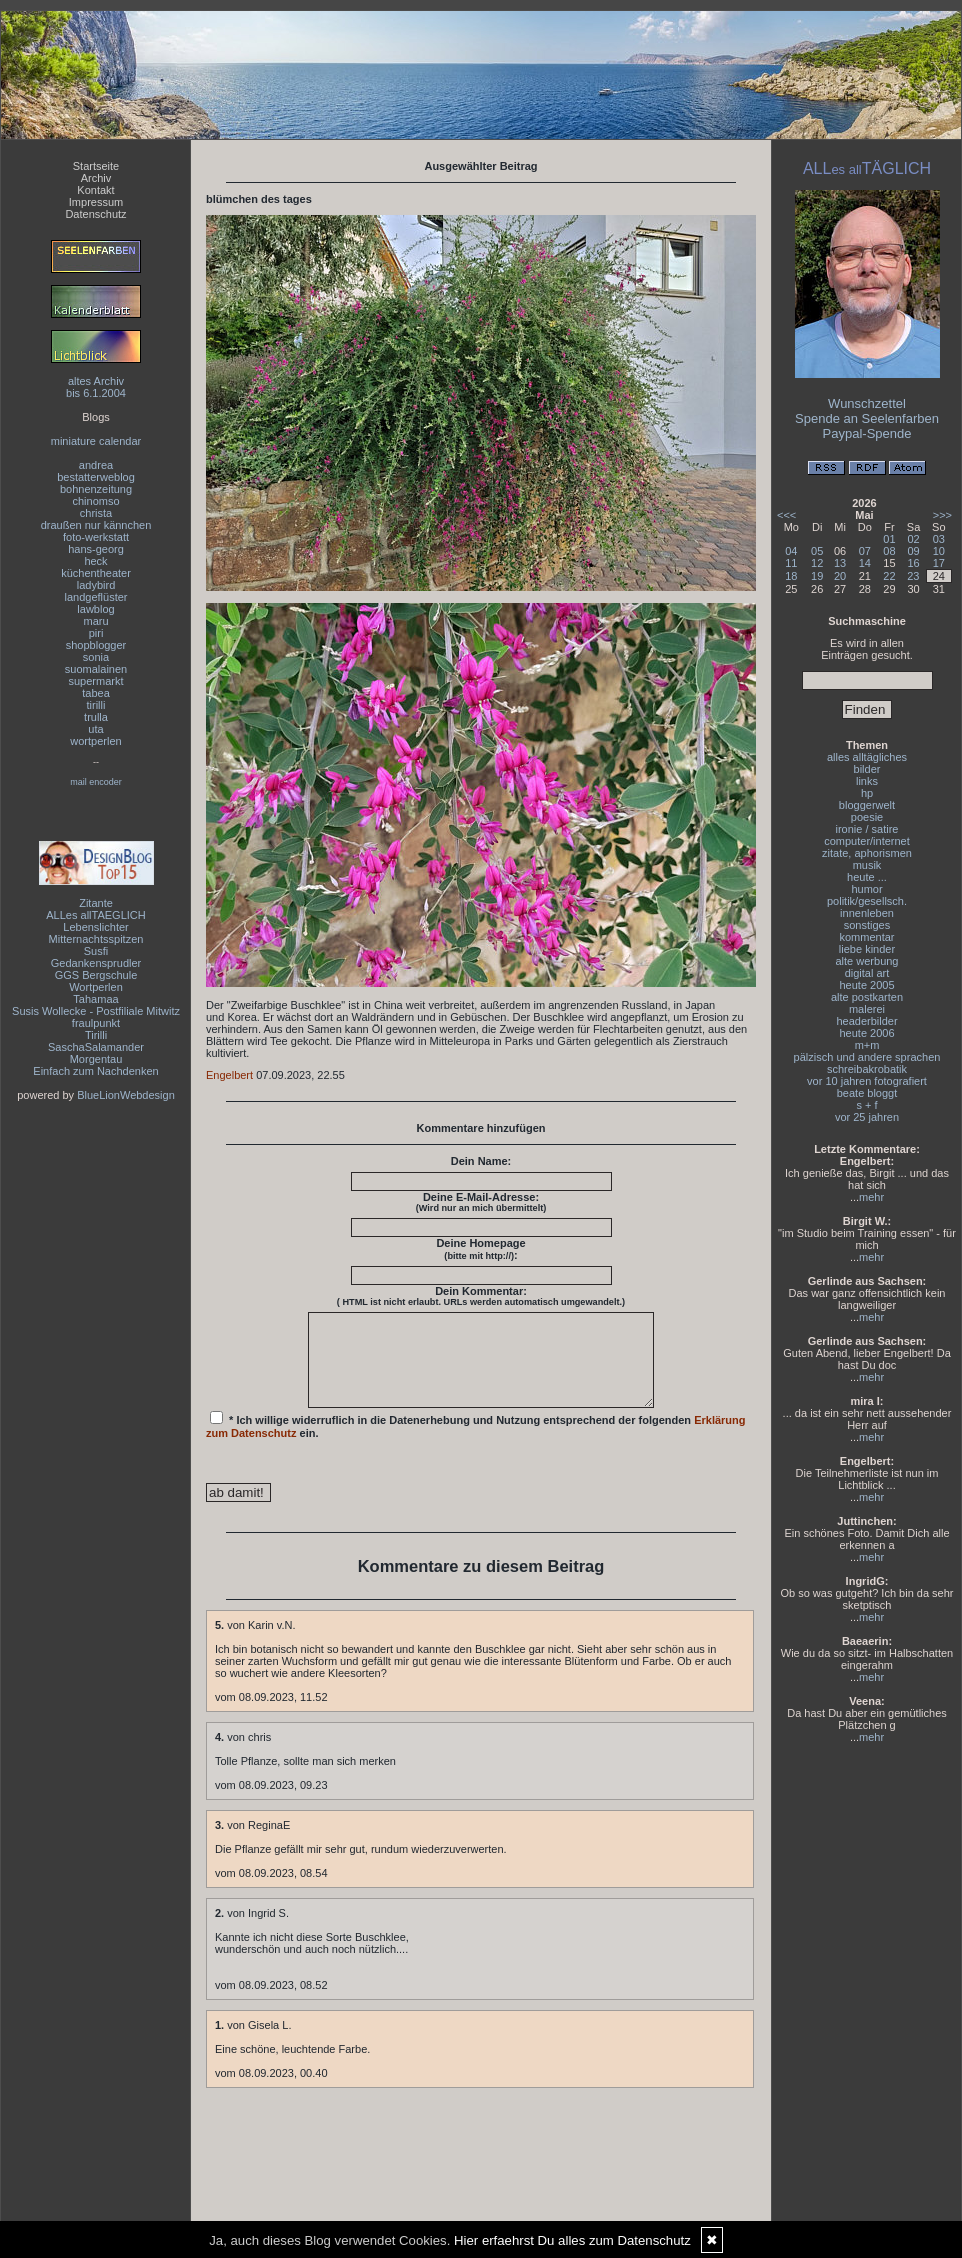 This screenshot has height=2258, width=962. I want to click on 14, so click(865, 563).